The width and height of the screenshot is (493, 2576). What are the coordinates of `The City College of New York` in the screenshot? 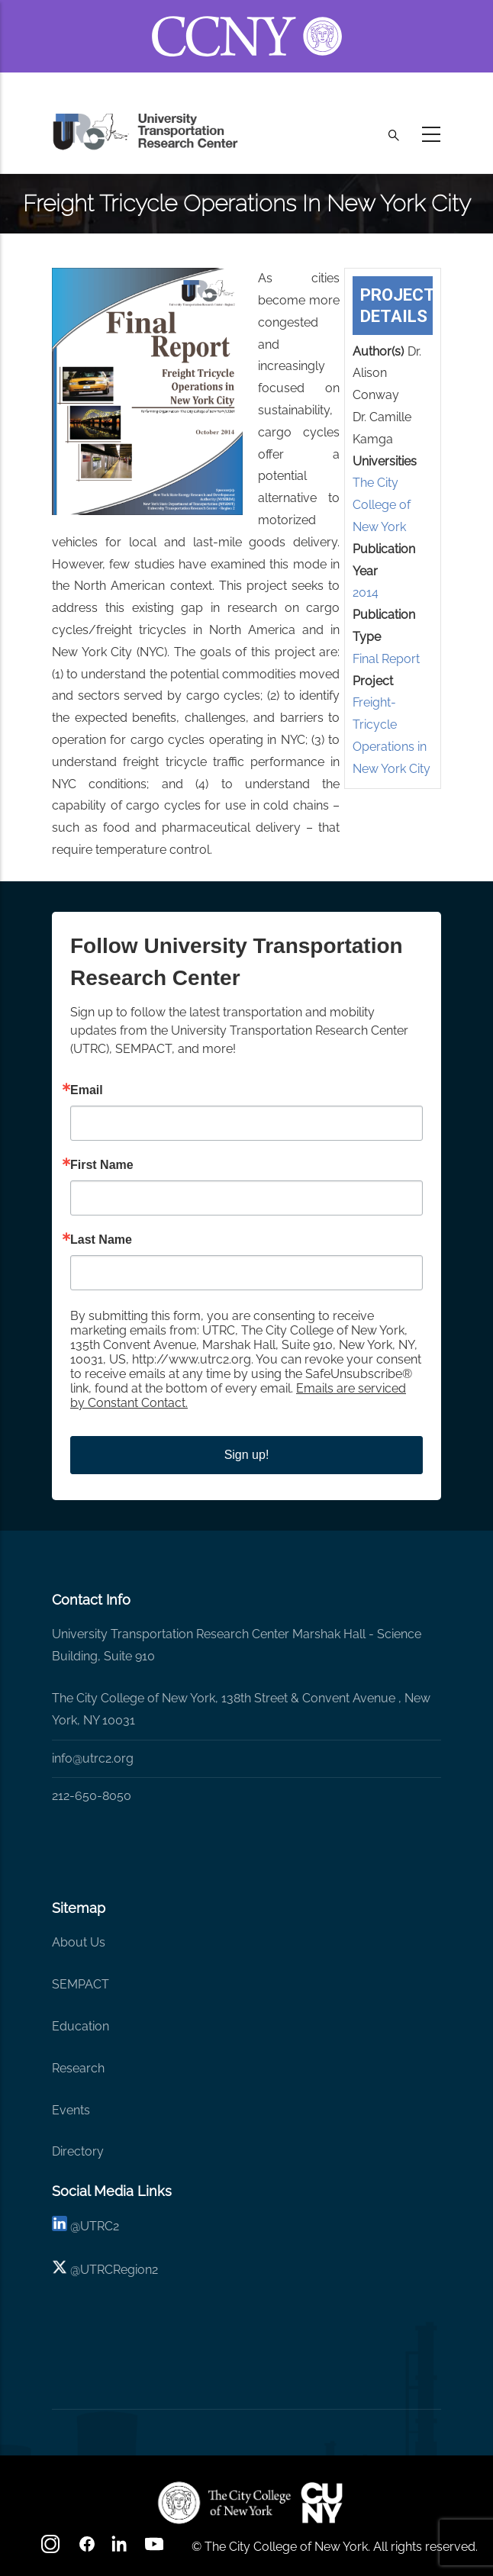 It's located at (382, 504).